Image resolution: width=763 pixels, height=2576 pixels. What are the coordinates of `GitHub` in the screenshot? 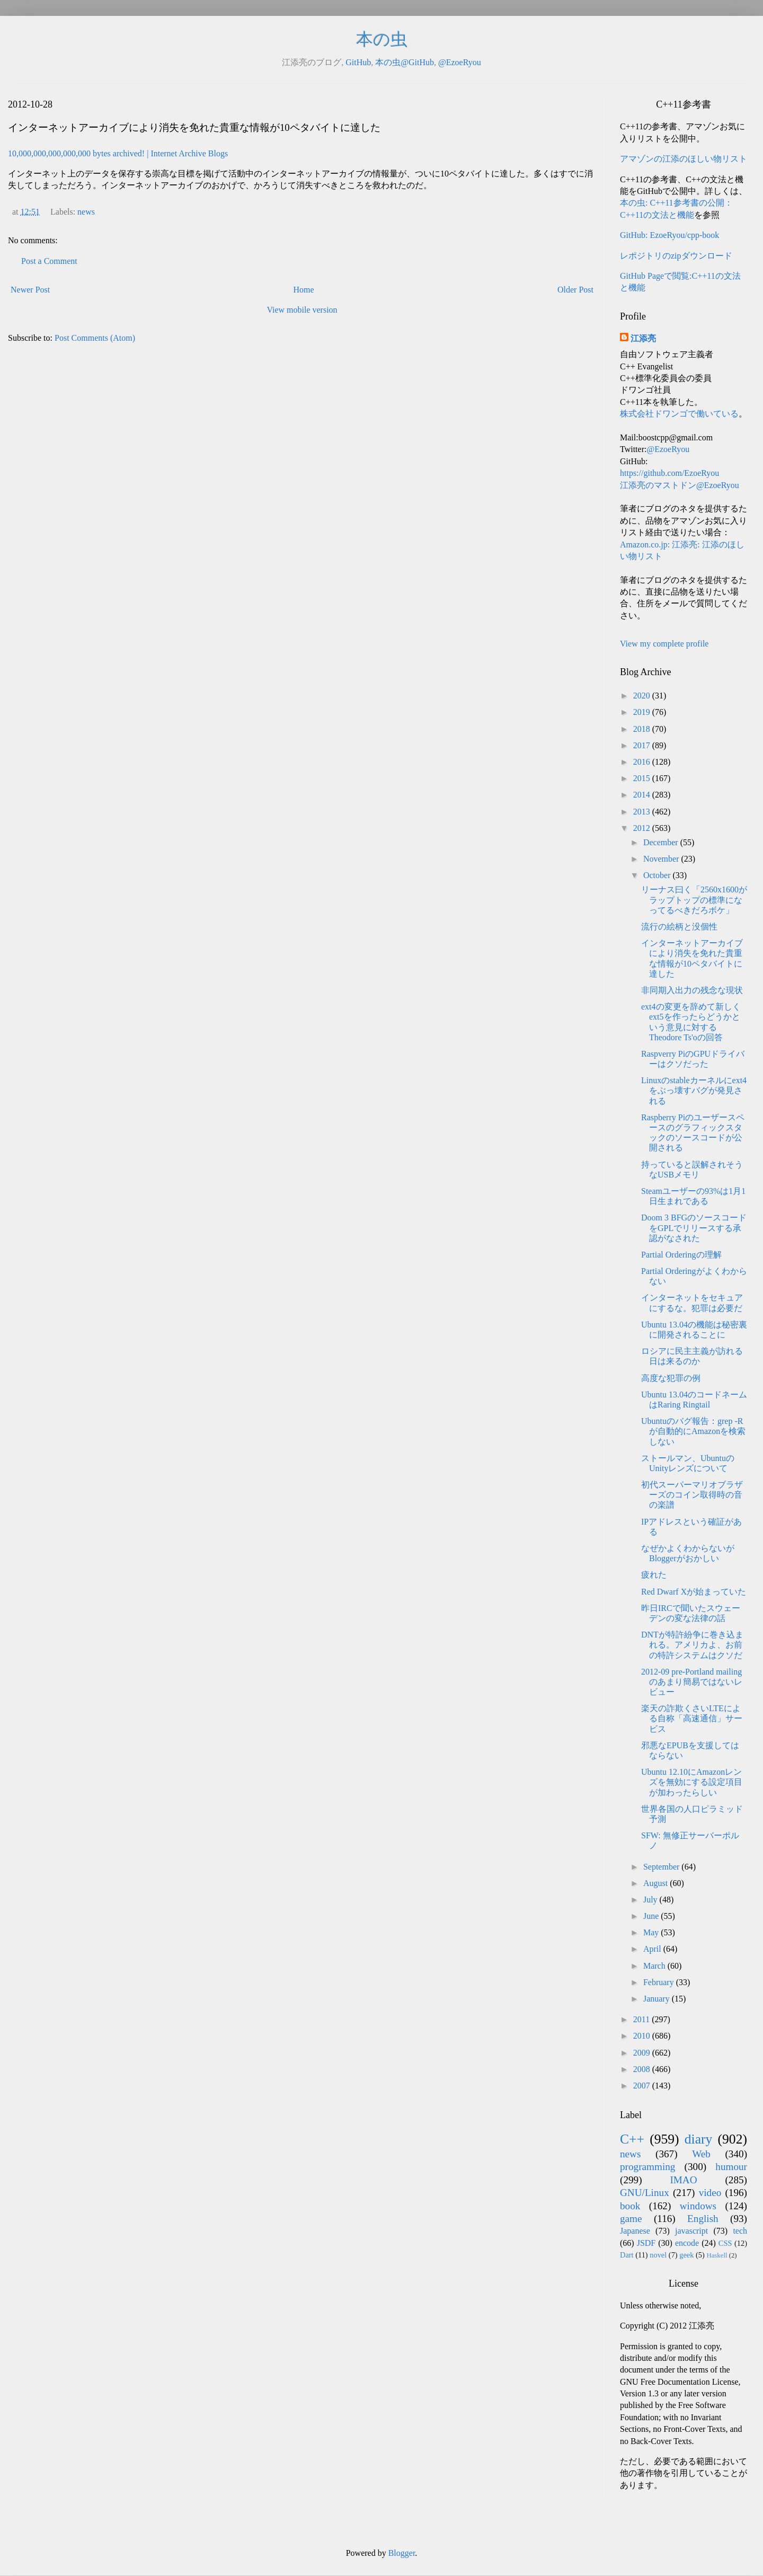 It's located at (358, 62).